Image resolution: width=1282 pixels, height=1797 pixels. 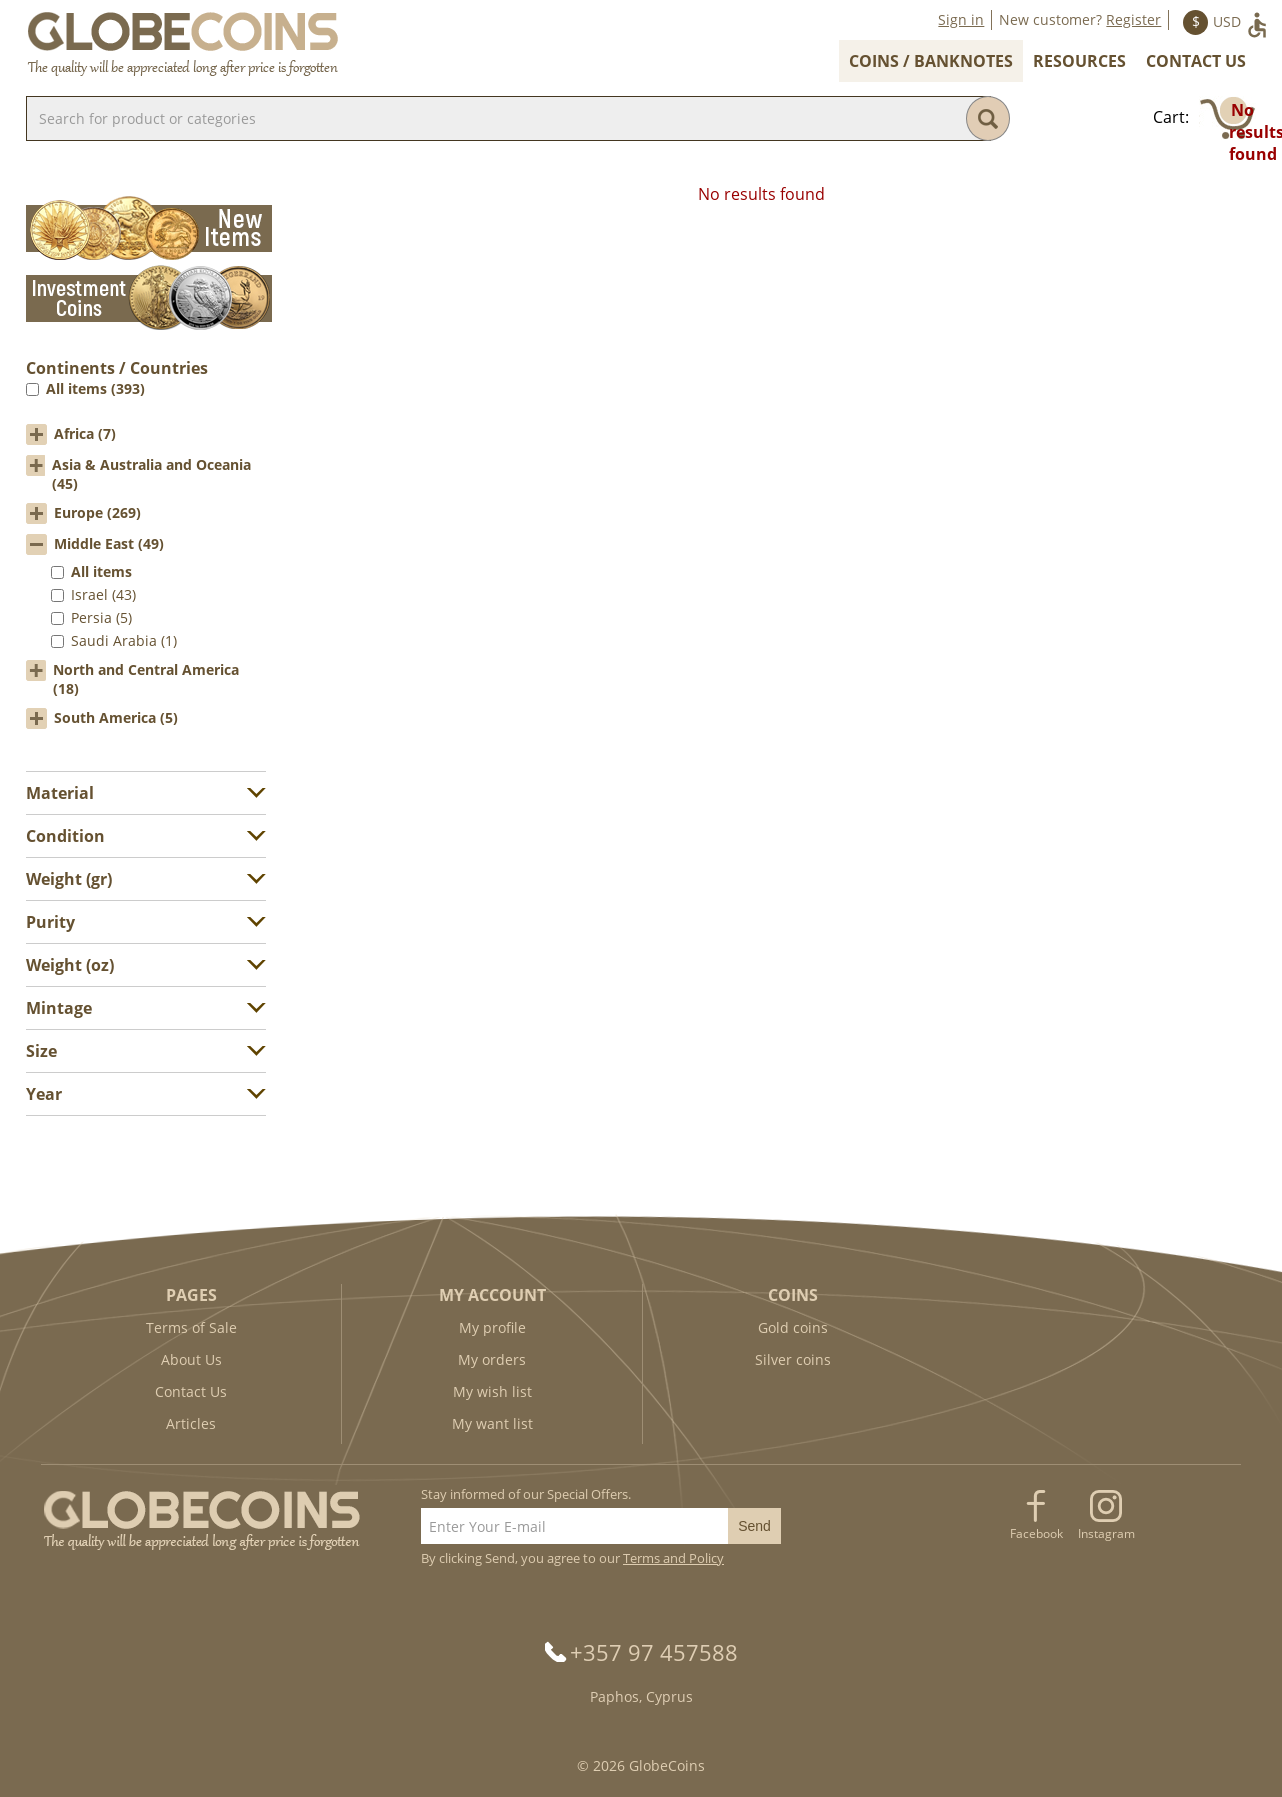 What do you see at coordinates (1106, 1533) in the screenshot?
I see `Instagram` at bounding box center [1106, 1533].